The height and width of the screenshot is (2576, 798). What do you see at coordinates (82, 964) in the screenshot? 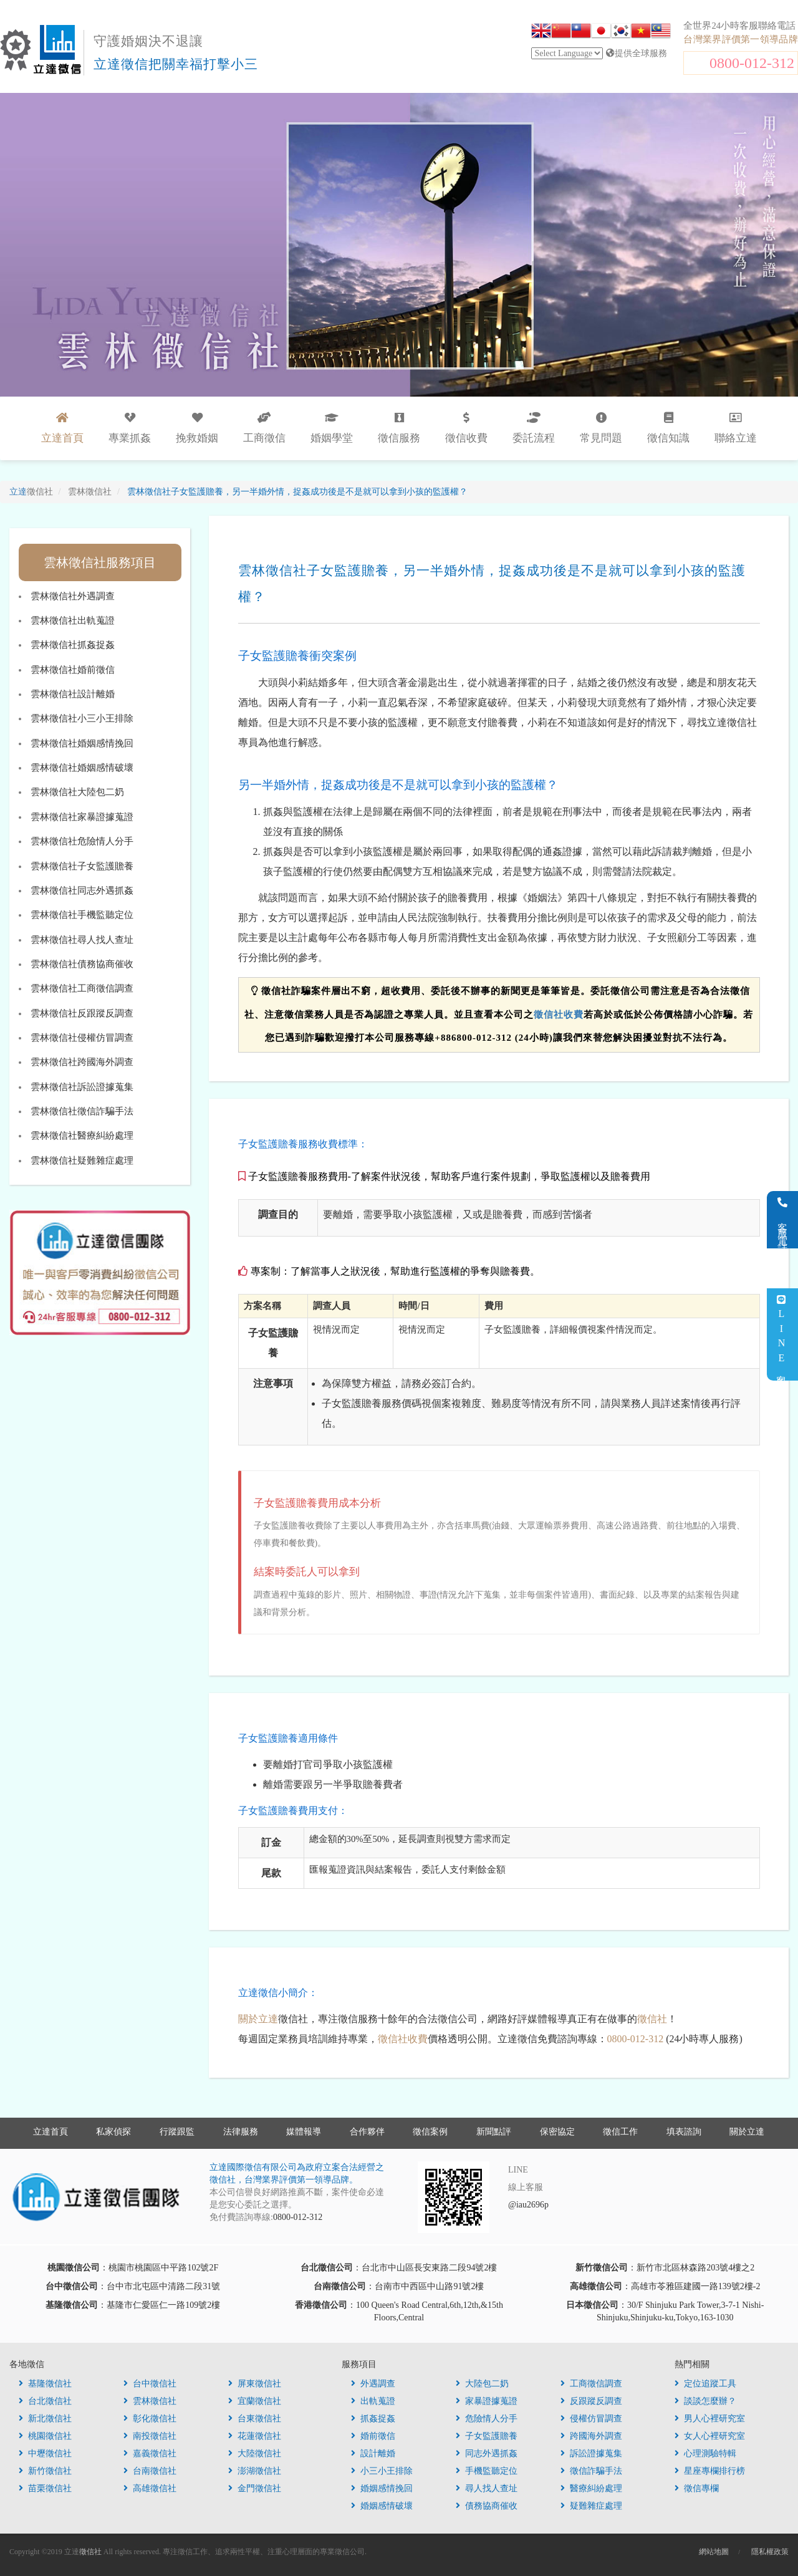
I see `雲林徵信社債務協商催收` at bounding box center [82, 964].